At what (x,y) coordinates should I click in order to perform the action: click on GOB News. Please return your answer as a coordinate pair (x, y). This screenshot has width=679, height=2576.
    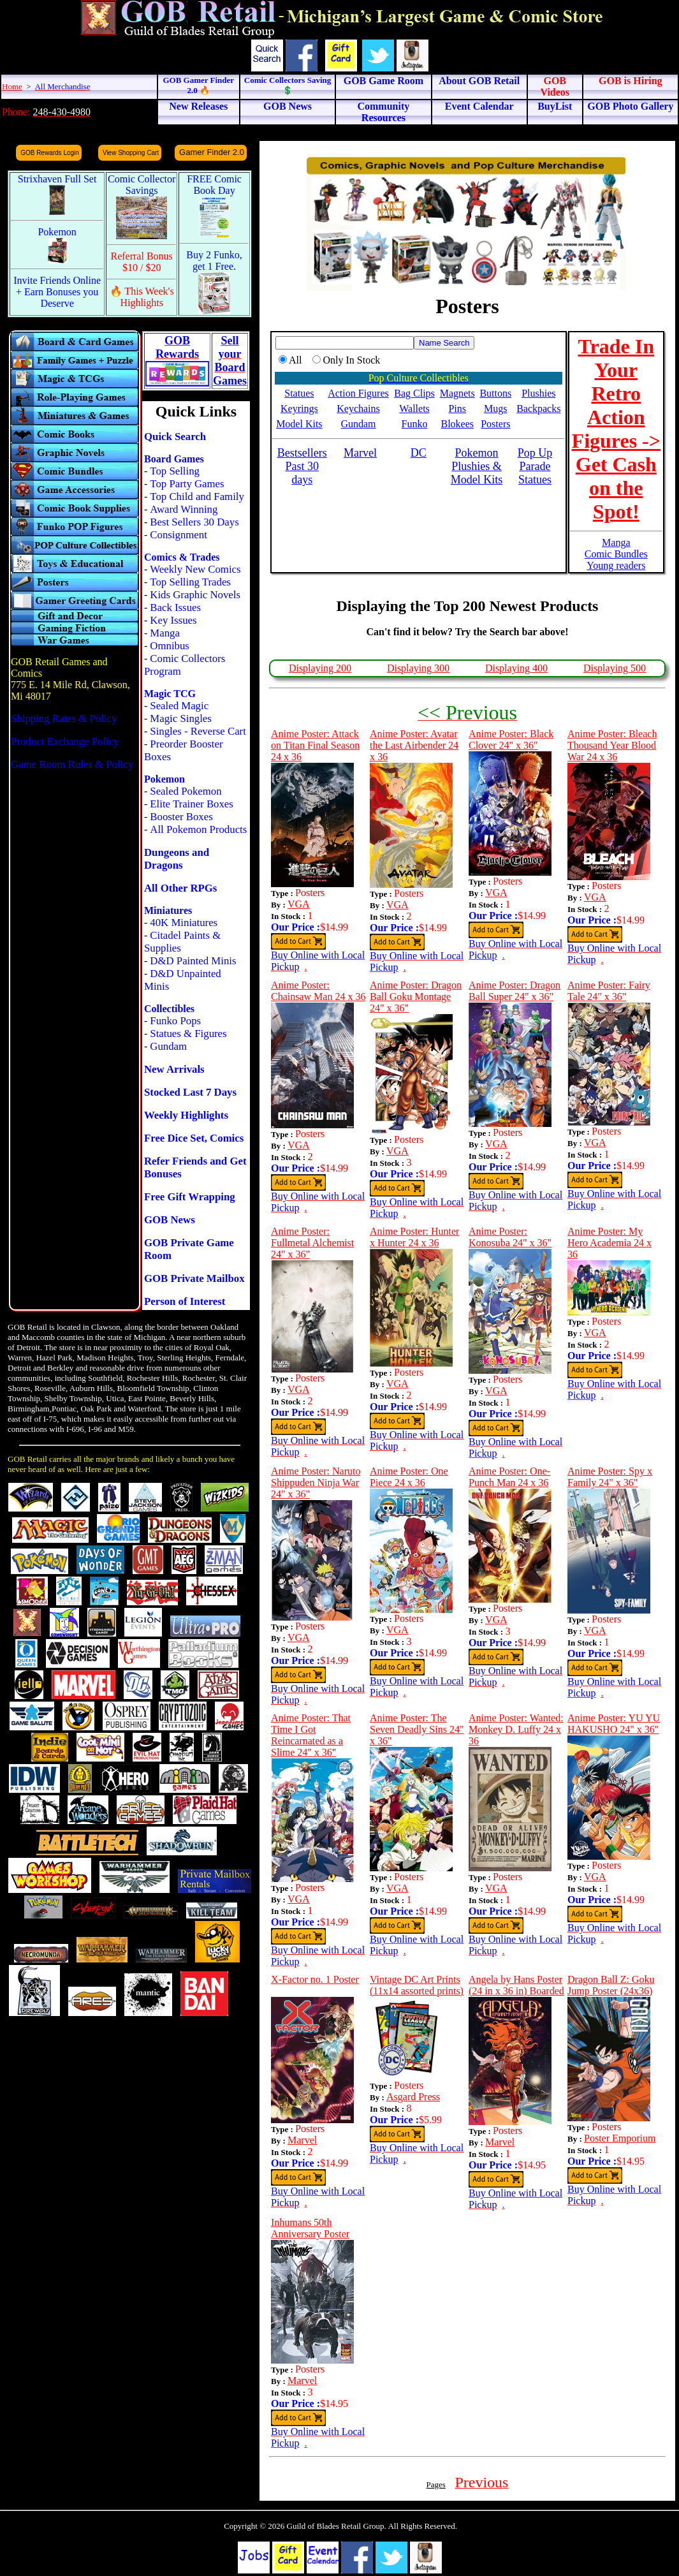
    Looking at the image, I should click on (169, 1220).